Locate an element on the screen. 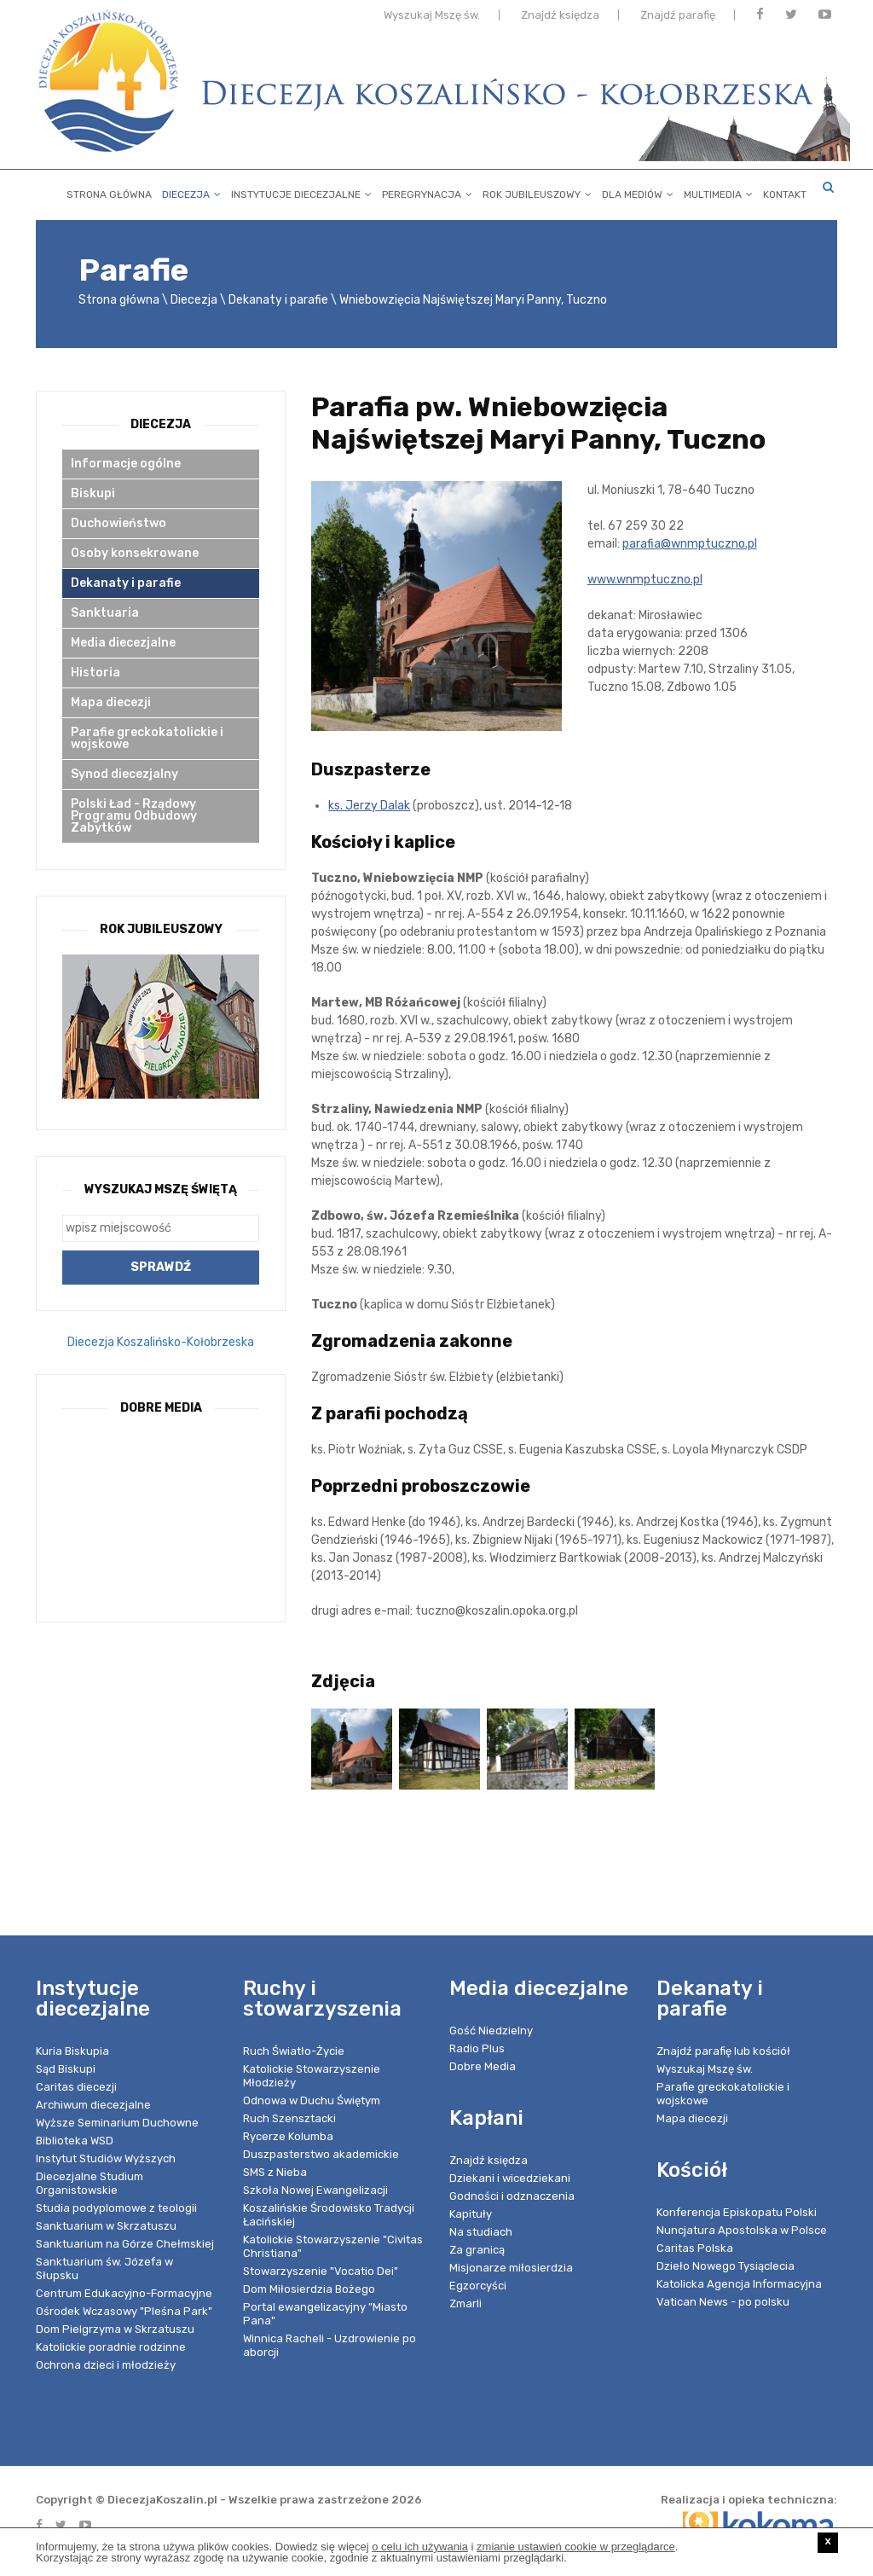 This screenshot has height=2576, width=873. Ruch Szensztacki is located at coordinates (289, 2118).